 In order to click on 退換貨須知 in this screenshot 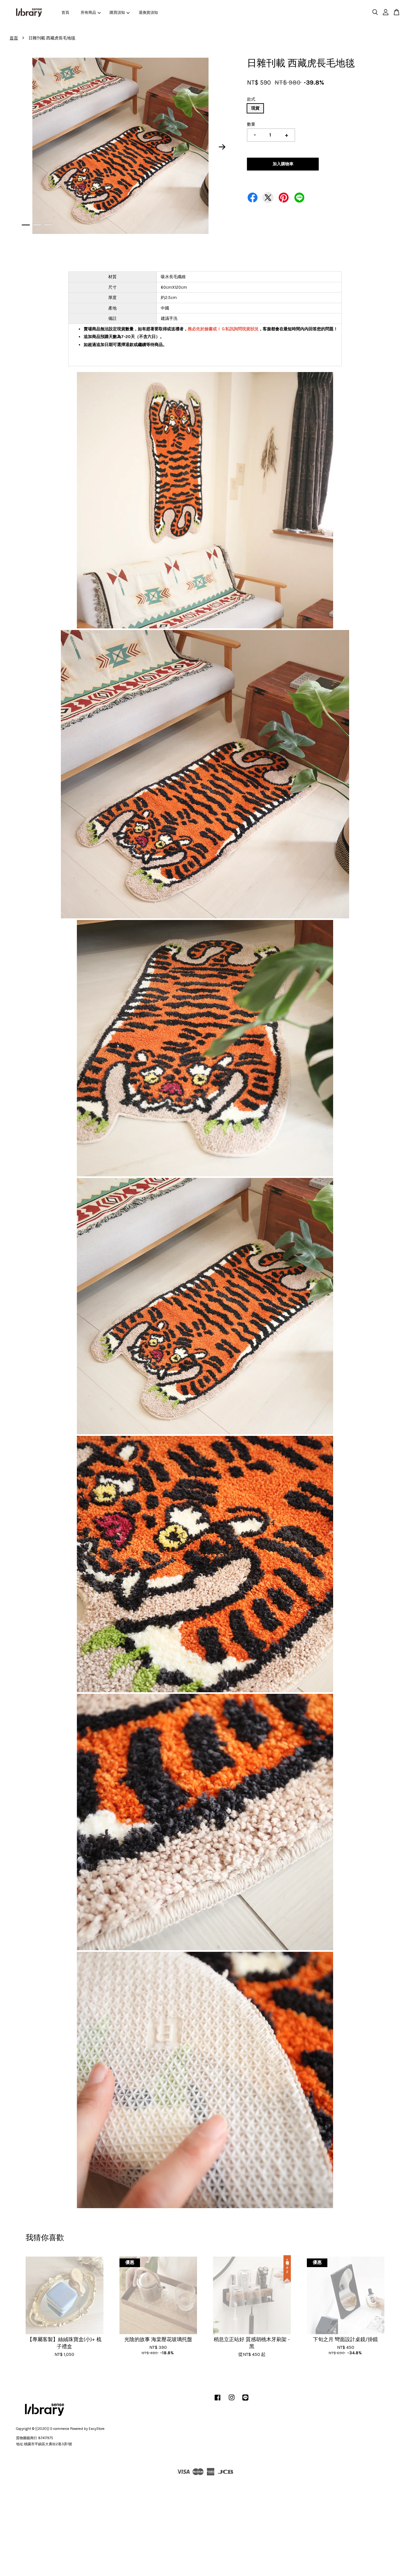, I will do `click(148, 12)`.